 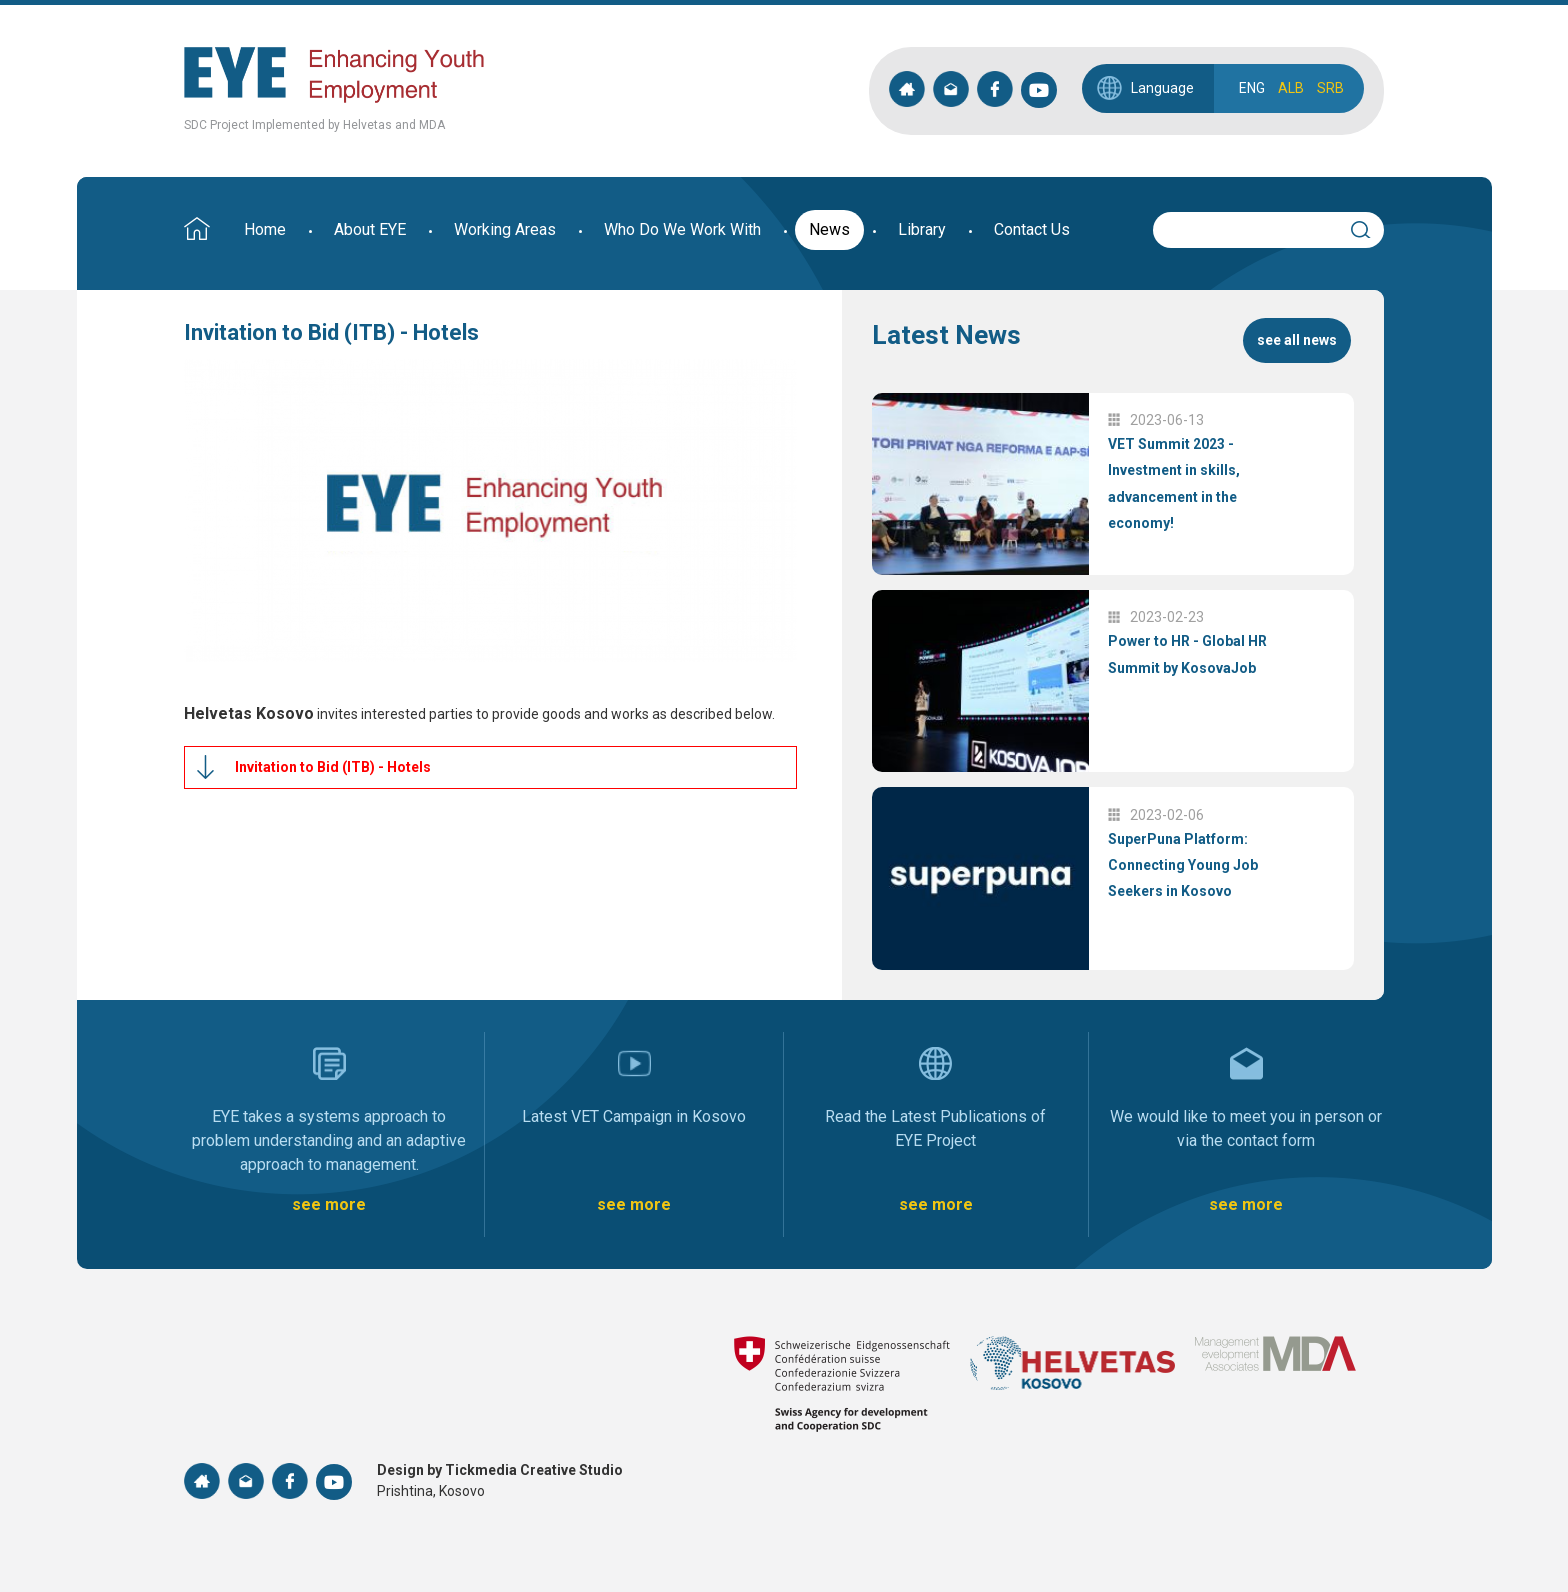 I want to click on Who Do We Work With, so click(x=682, y=229).